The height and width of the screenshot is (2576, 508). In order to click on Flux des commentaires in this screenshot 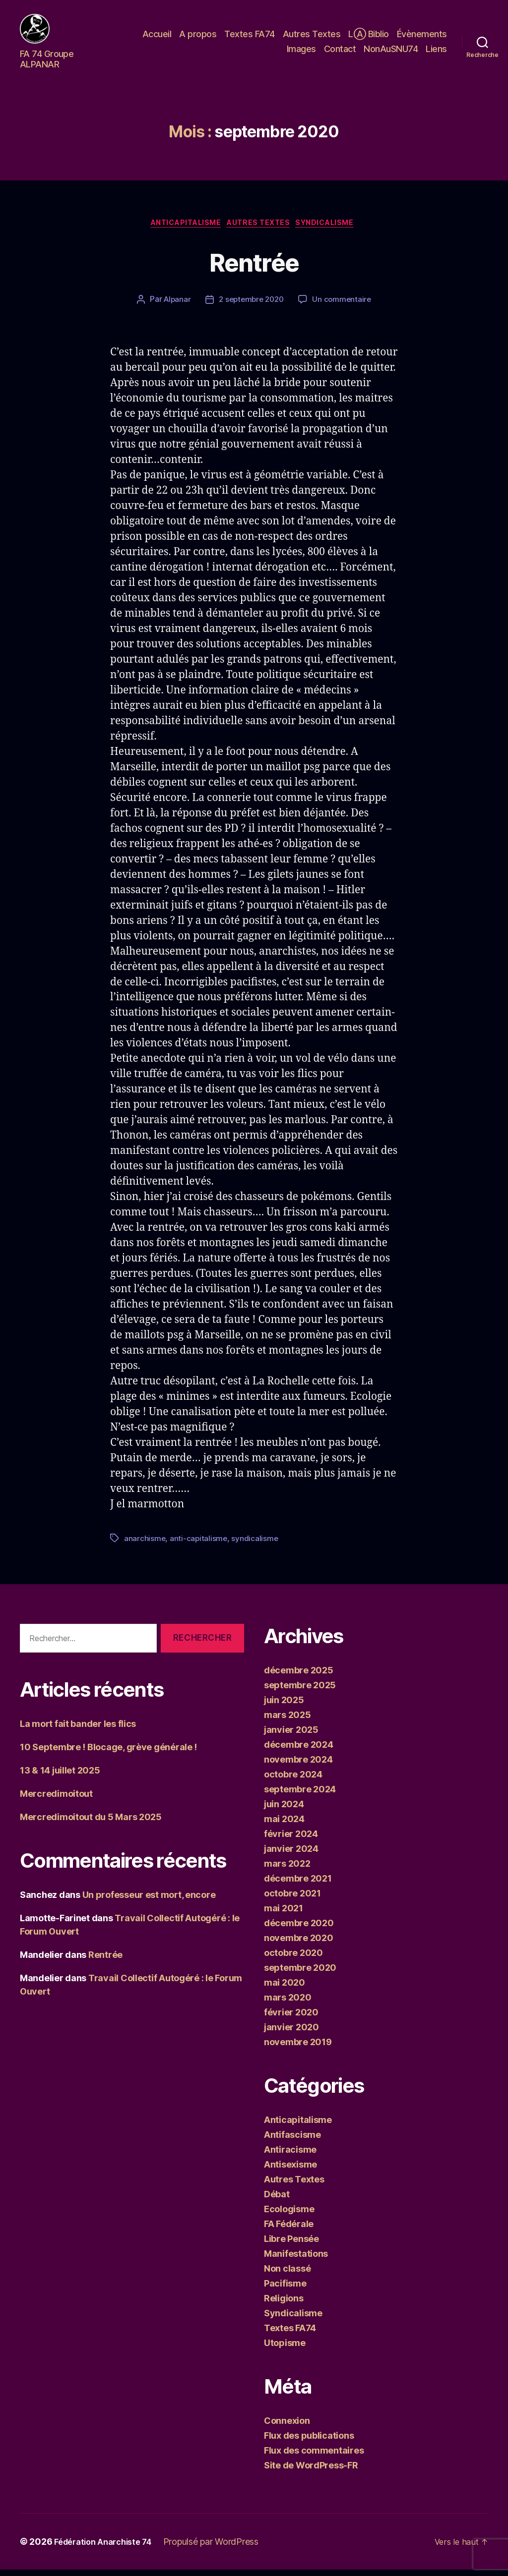, I will do `click(314, 2457)`.